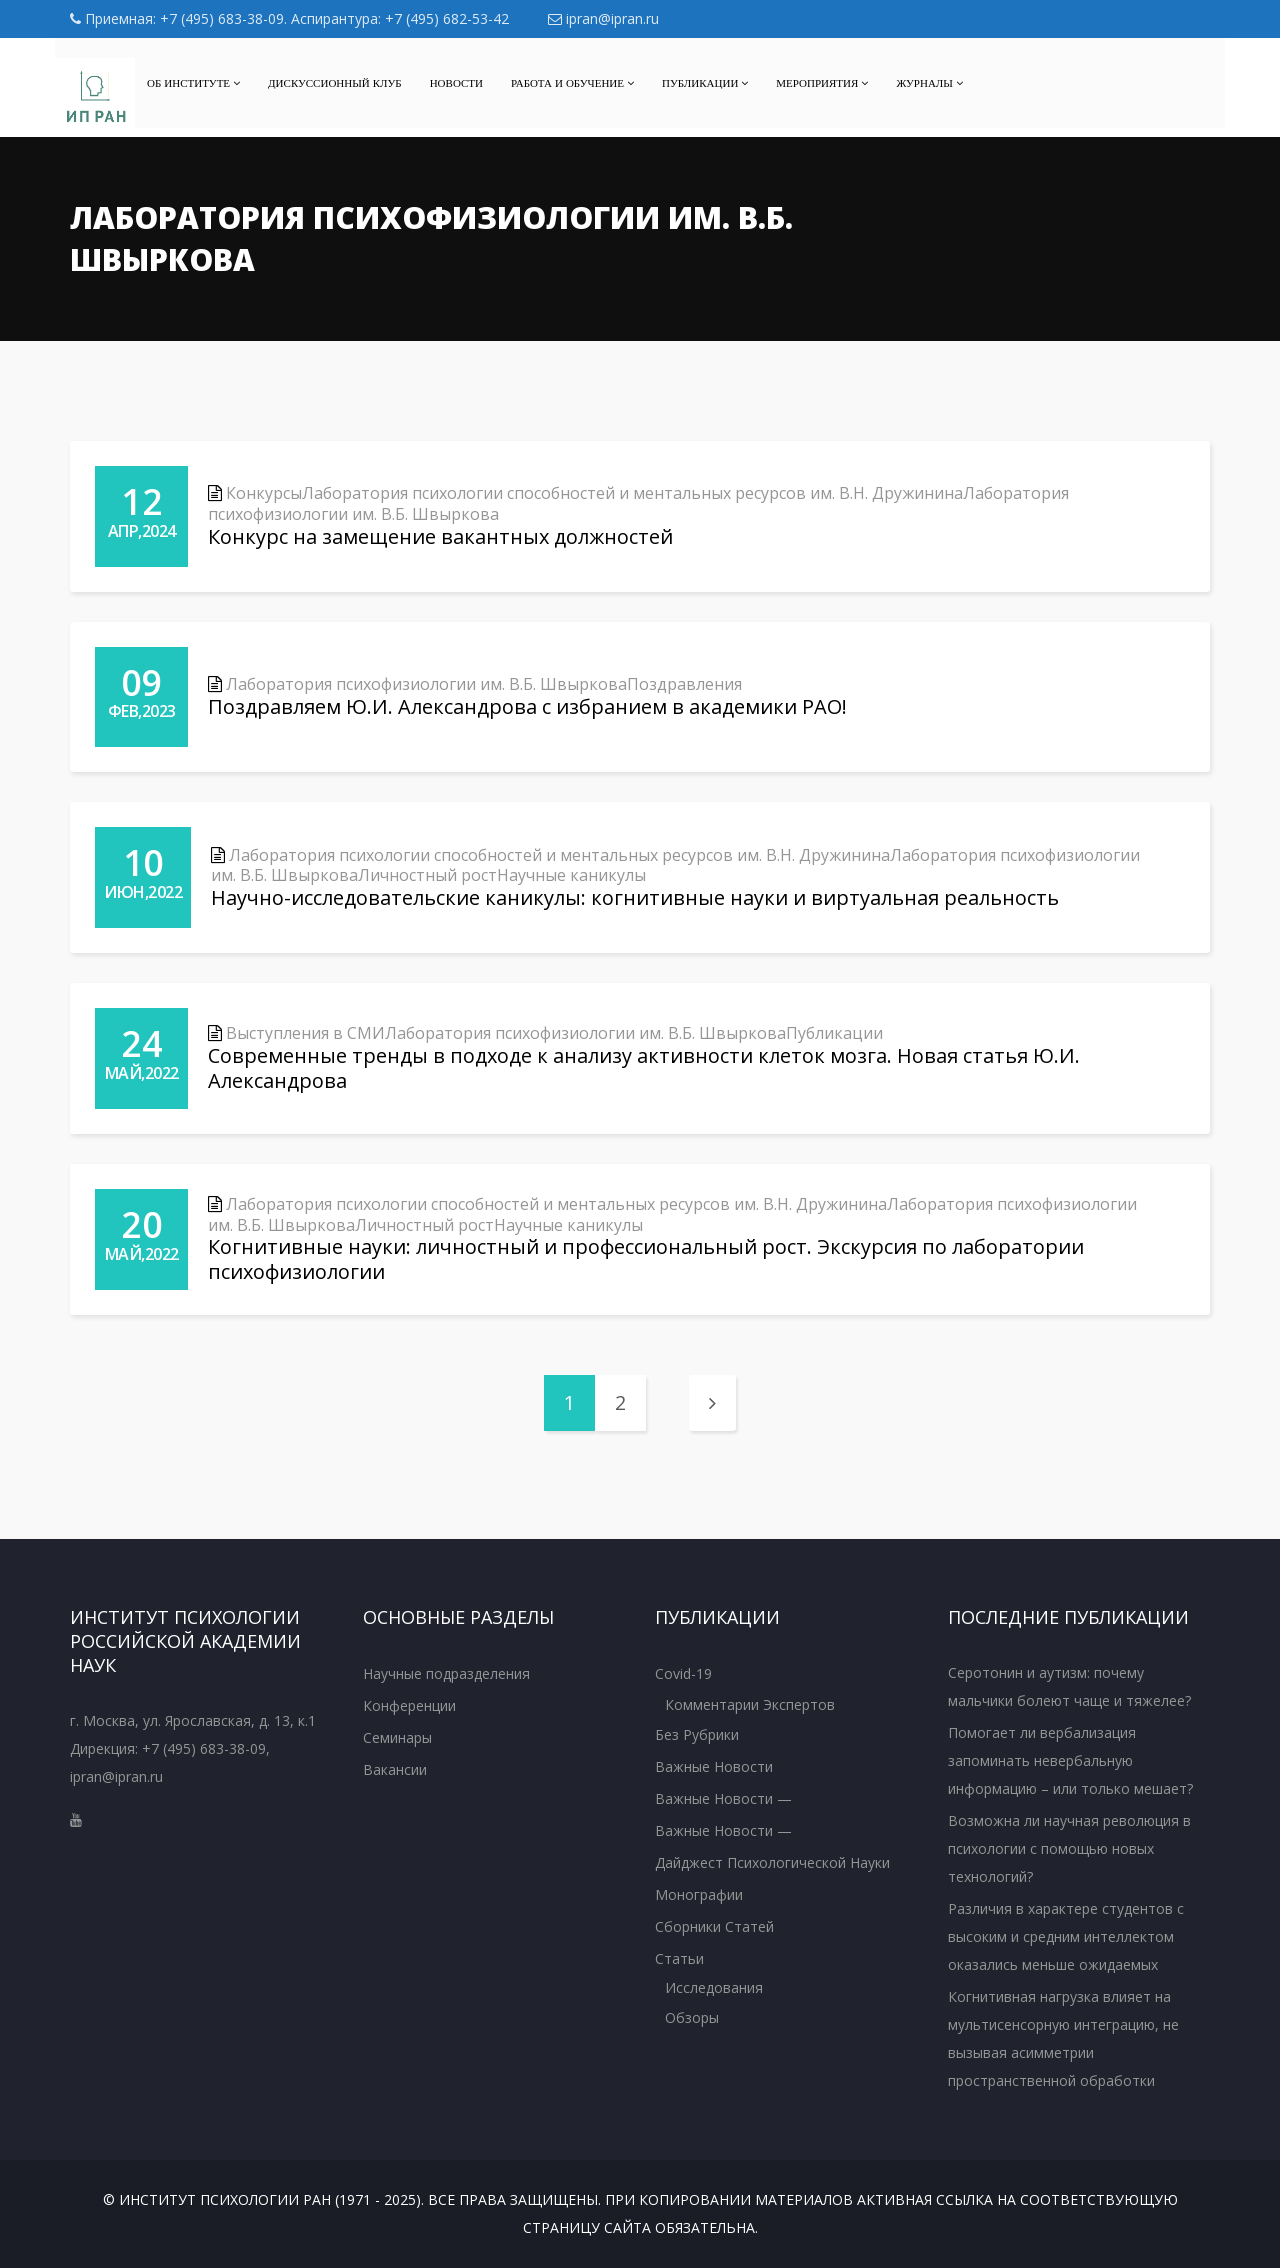 Image resolution: width=1280 pixels, height=2268 pixels. I want to click on Публикации, so click(705, 83).